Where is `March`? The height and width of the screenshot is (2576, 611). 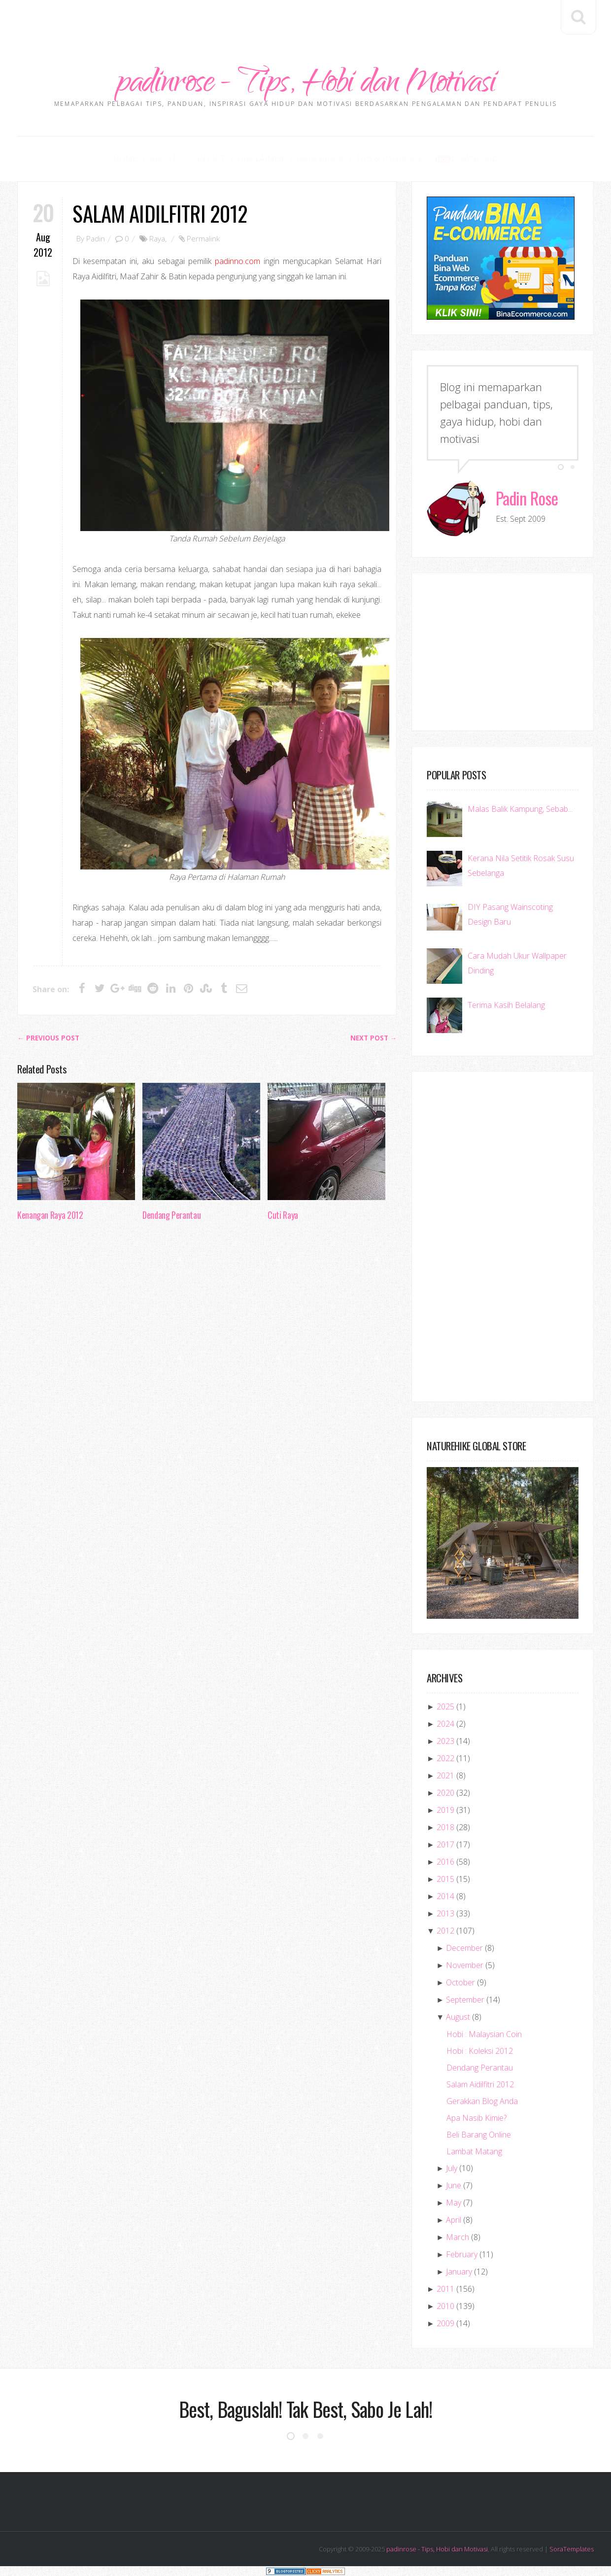 March is located at coordinates (457, 2237).